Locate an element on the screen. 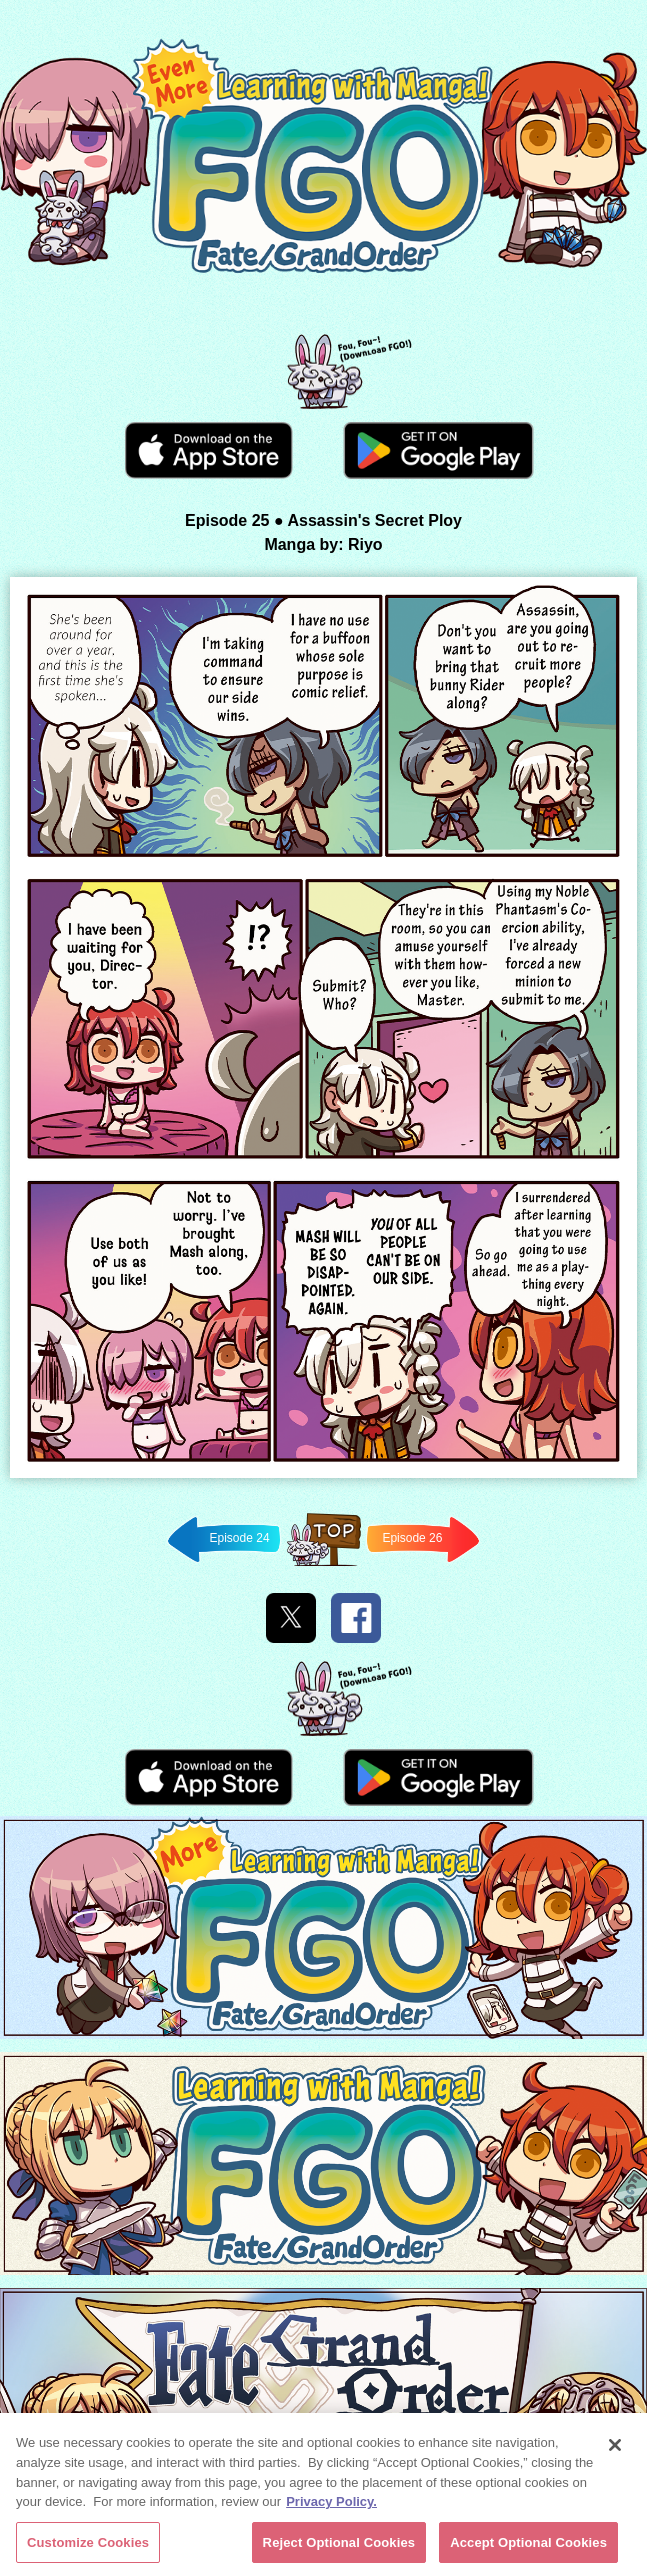 This screenshot has width=647, height=2574. Privacy Policy. [More information about your privacy, opens in a new tab] is located at coordinates (331, 2504).